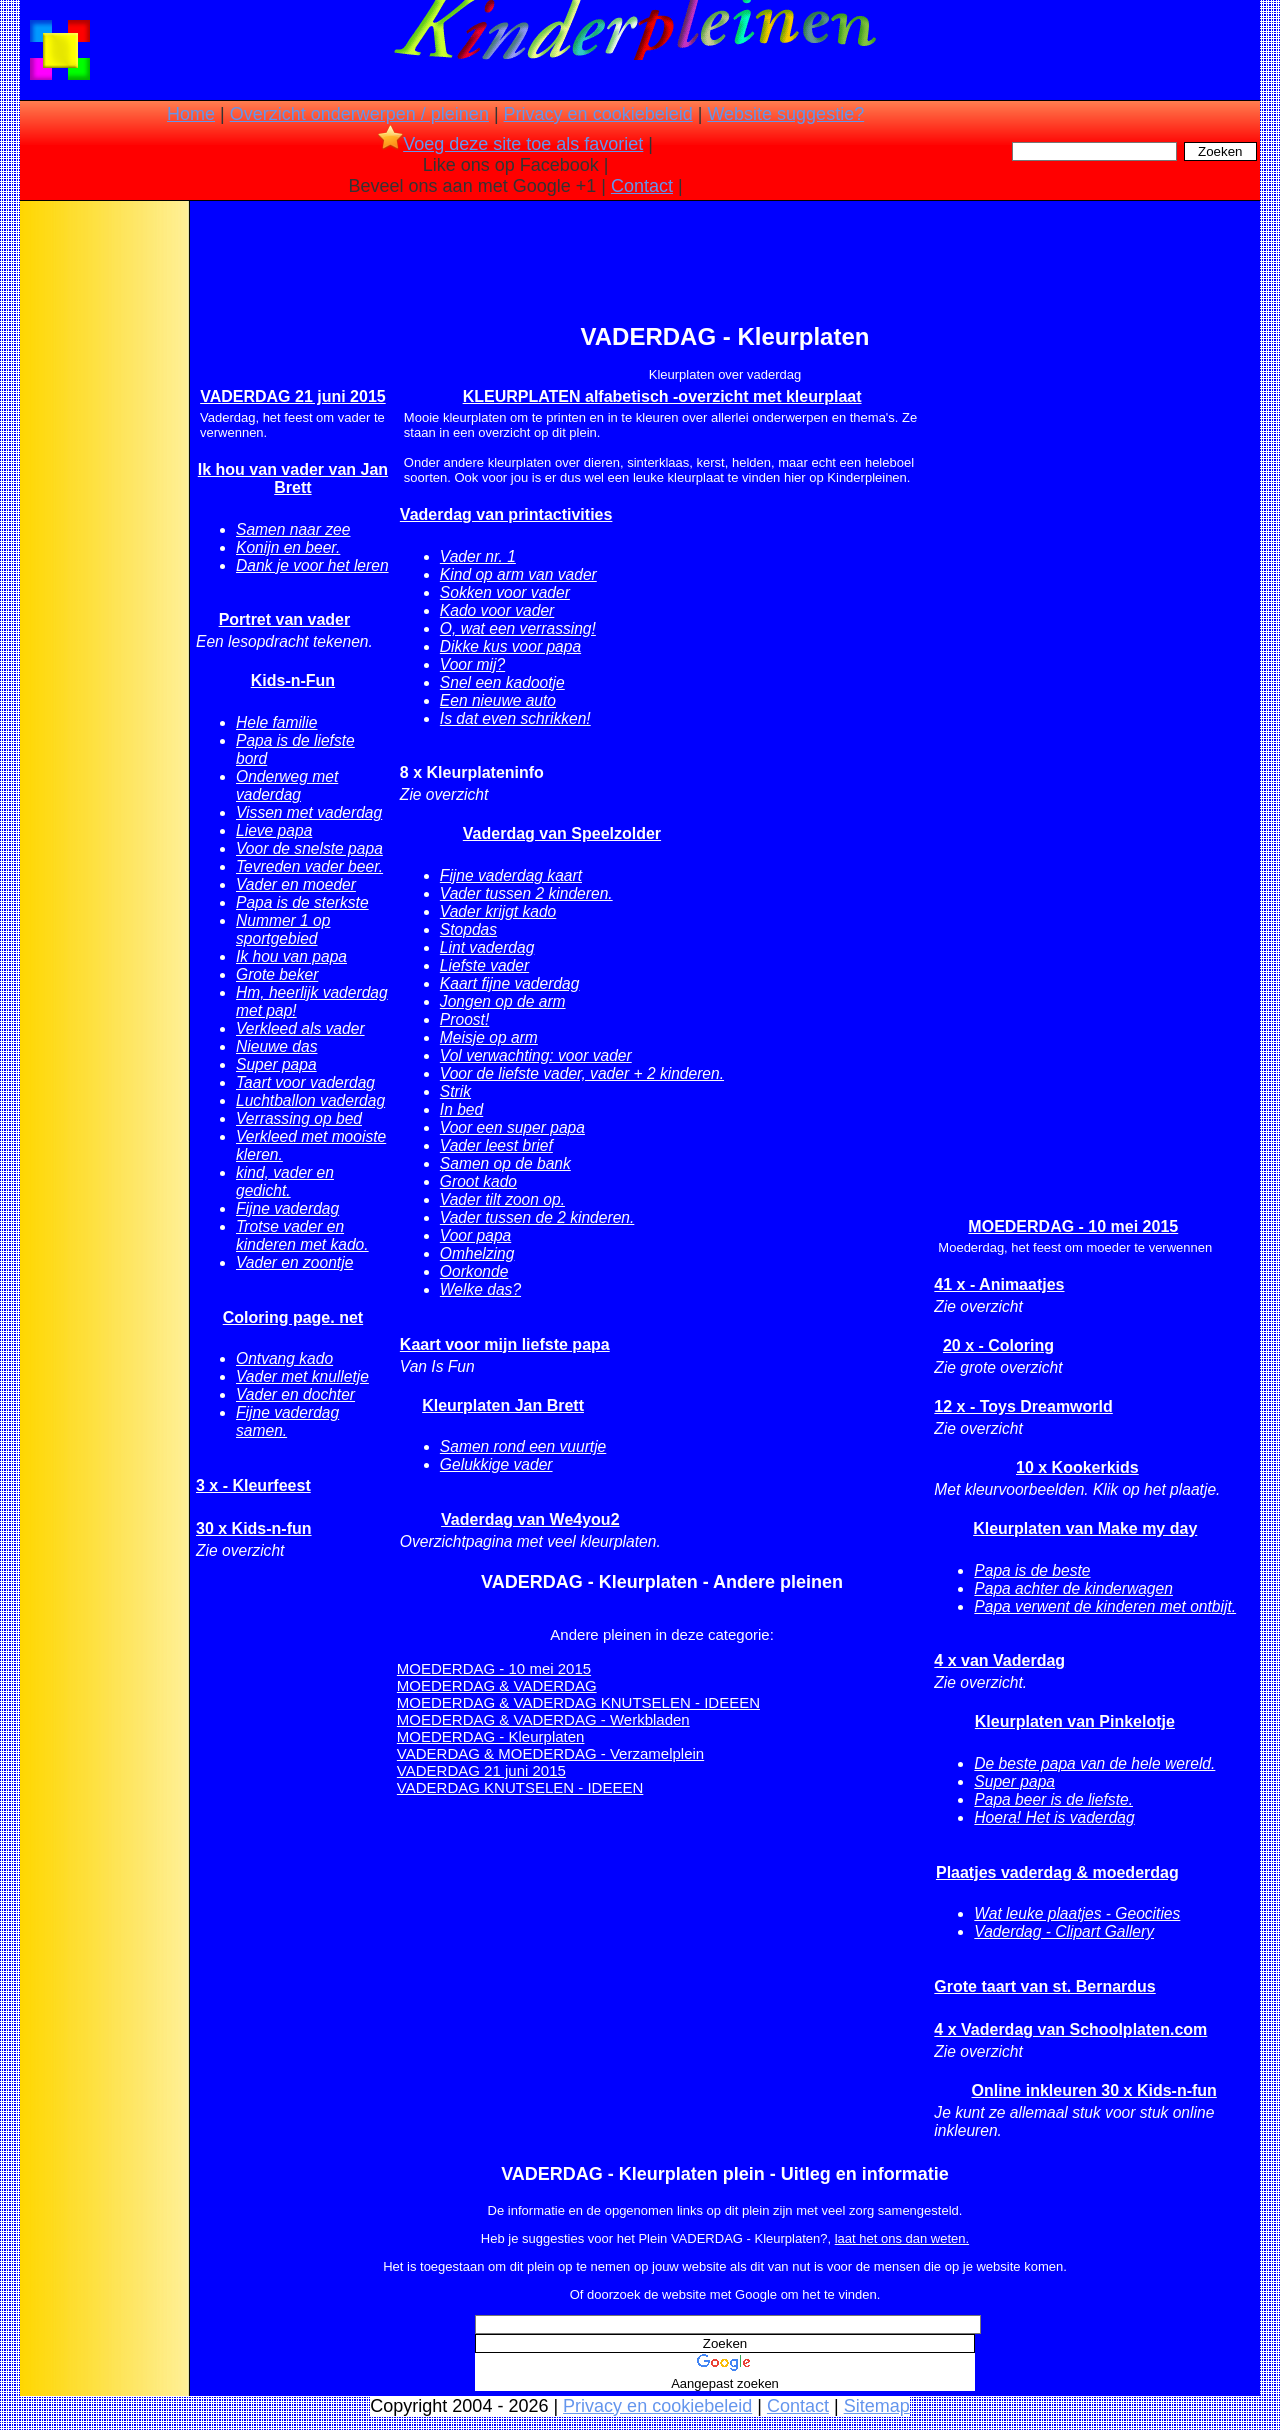 The width and height of the screenshot is (1280, 2430). What do you see at coordinates (503, 1405) in the screenshot?
I see `Kleurplaten Jan Brett` at bounding box center [503, 1405].